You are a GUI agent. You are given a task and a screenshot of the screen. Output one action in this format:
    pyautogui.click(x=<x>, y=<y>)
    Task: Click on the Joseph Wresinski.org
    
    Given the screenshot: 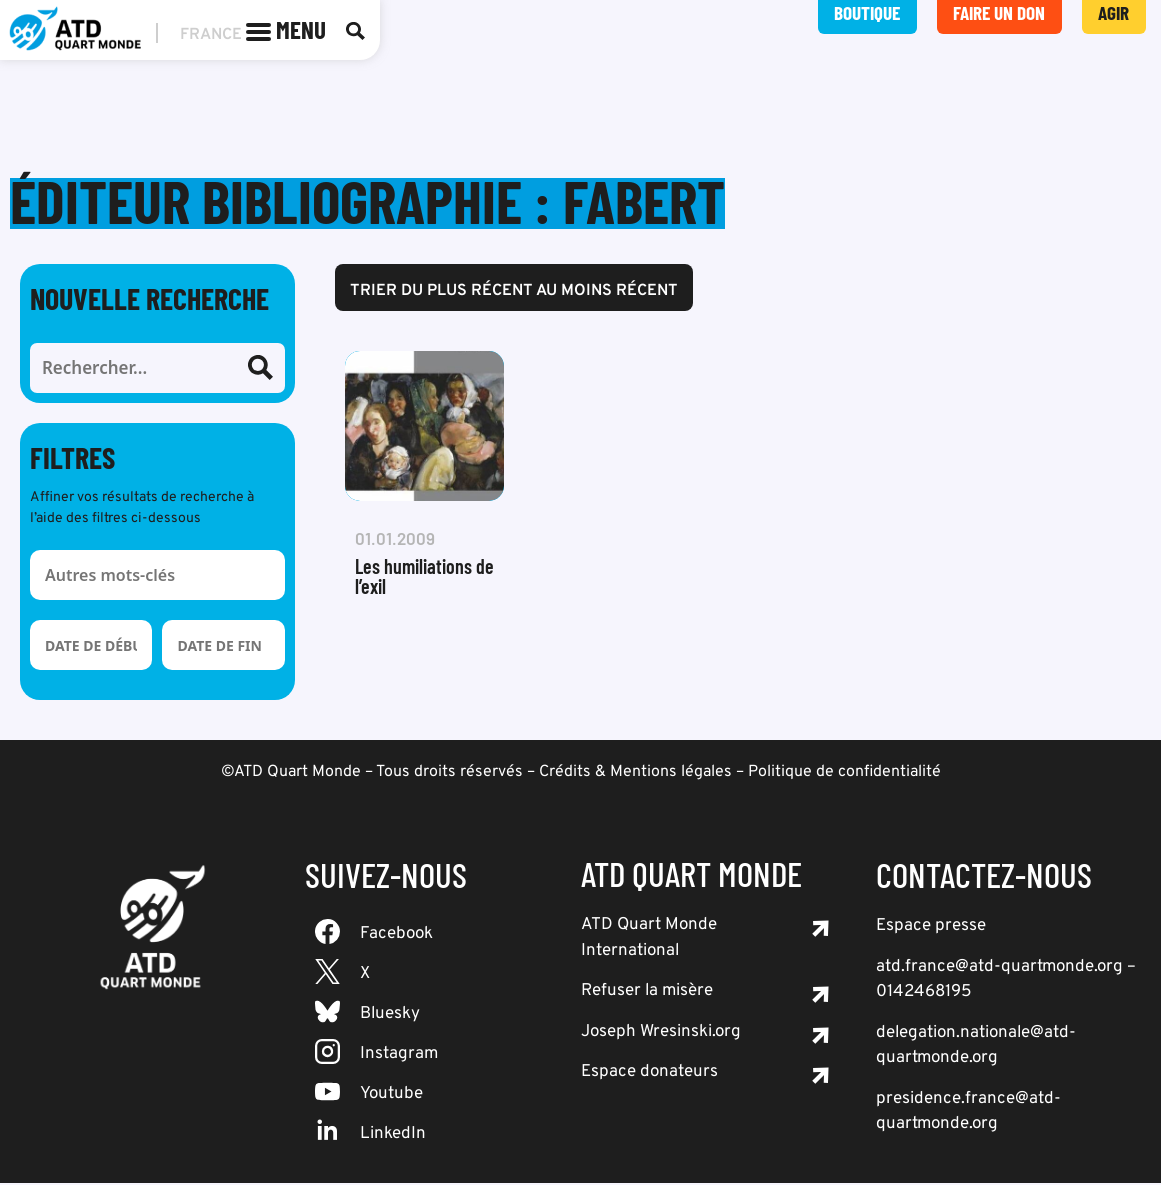 What is the action you would take?
    pyautogui.click(x=661, y=1034)
    